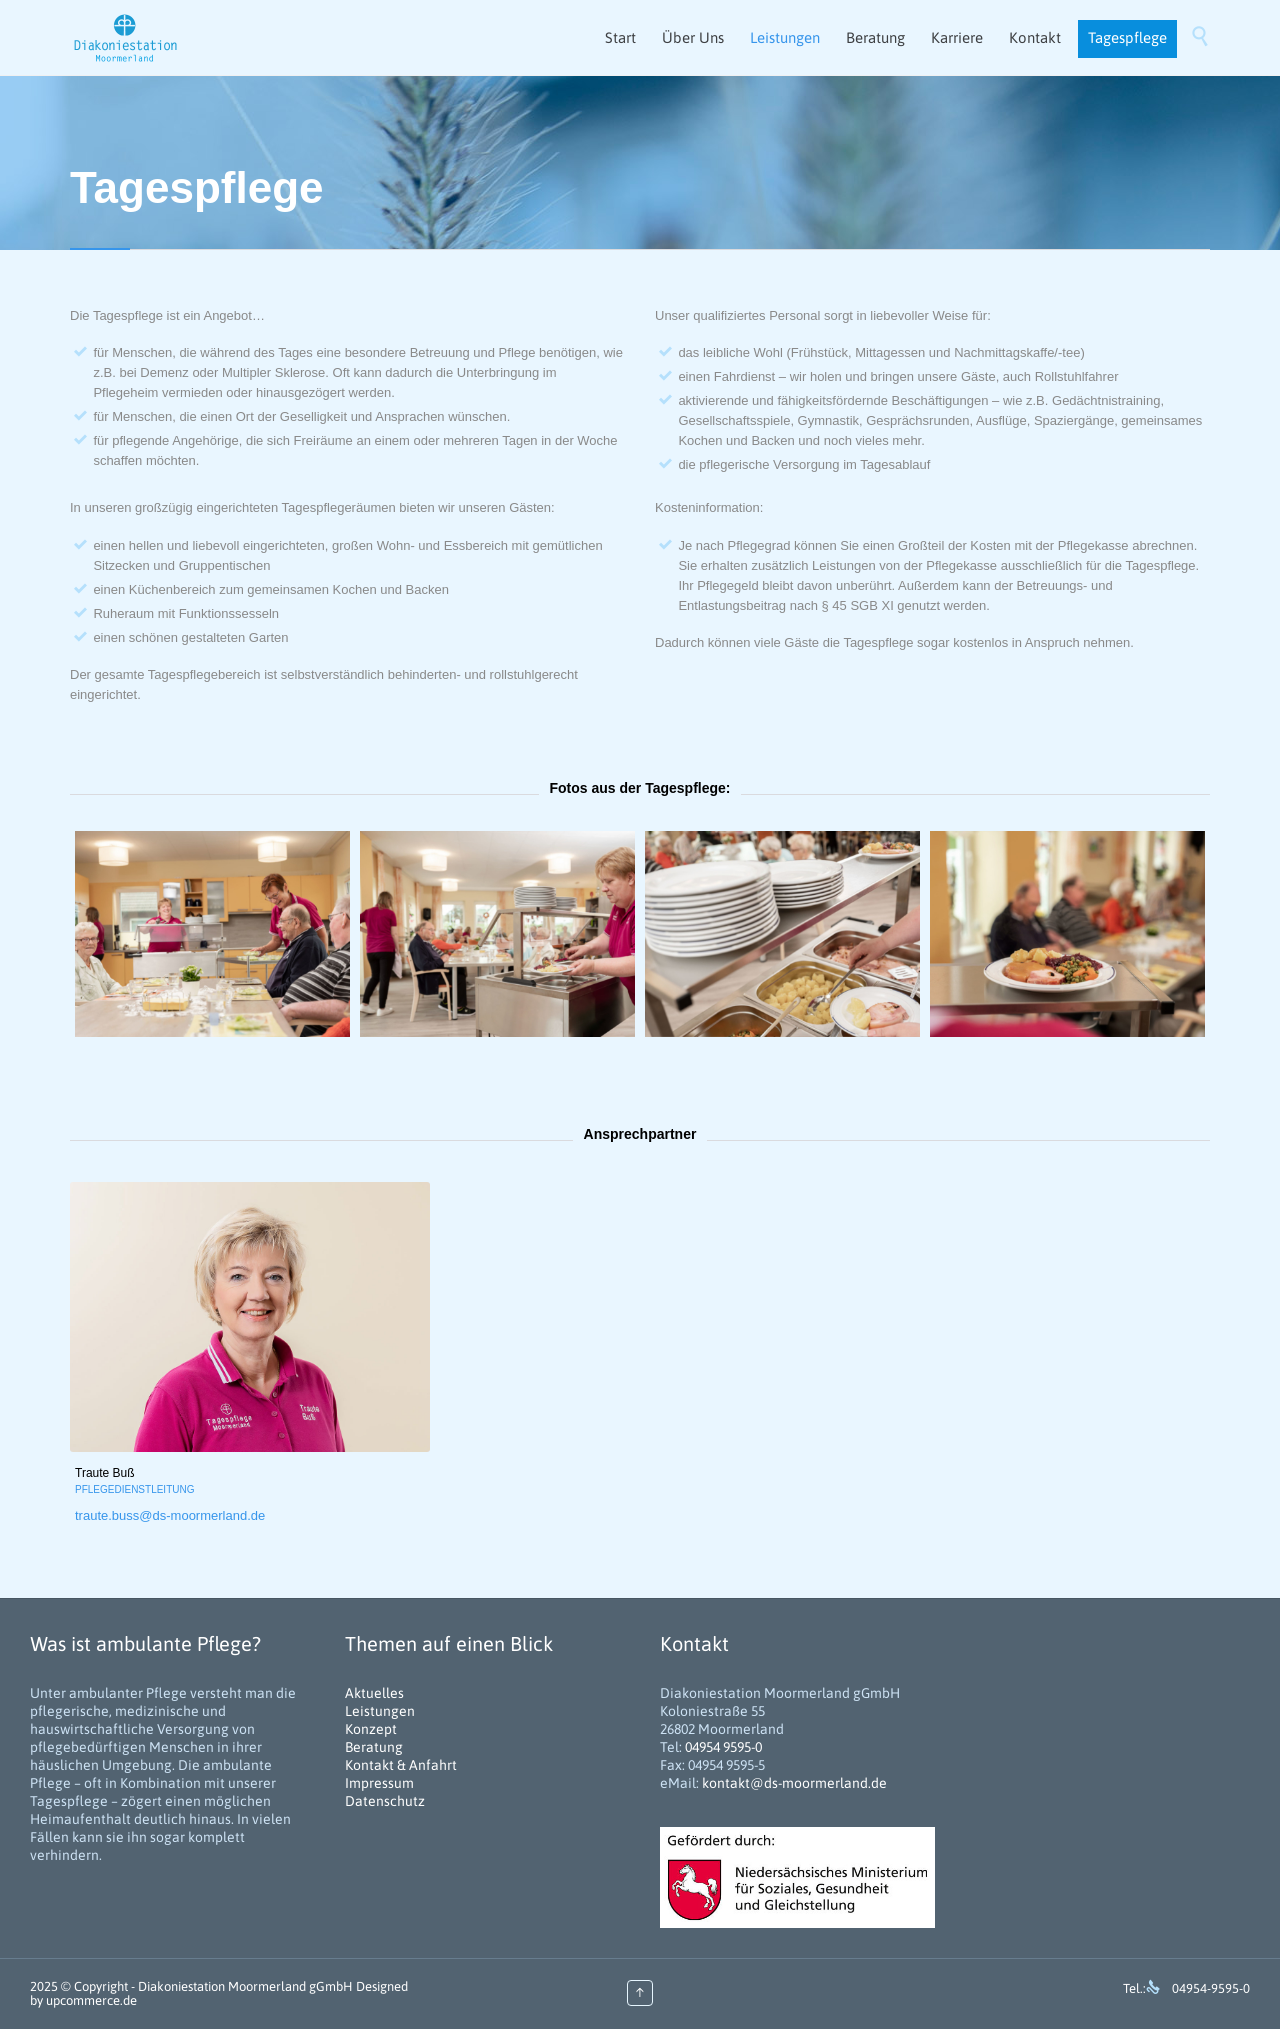 The width and height of the screenshot is (1280, 2029). What do you see at coordinates (1211, 1988) in the screenshot?
I see `04954-9595-0` at bounding box center [1211, 1988].